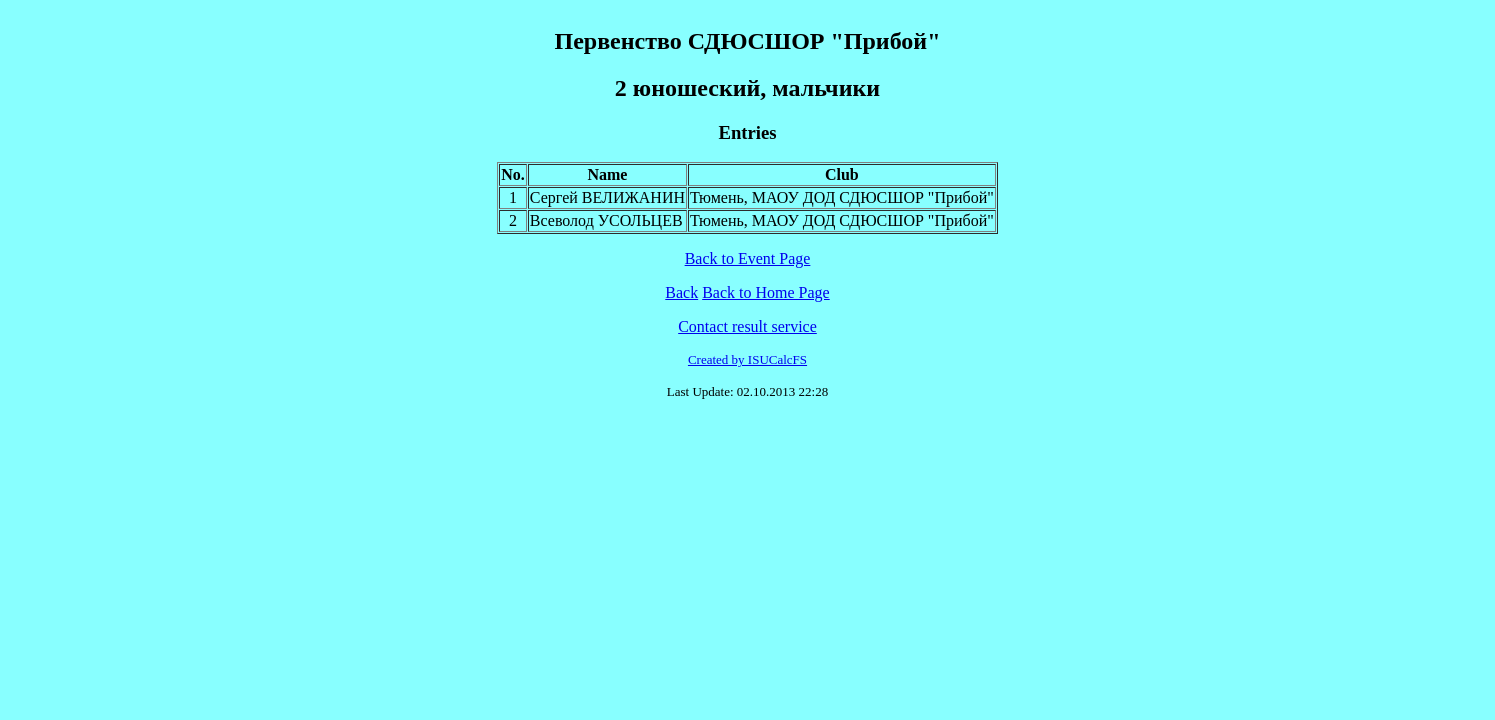  What do you see at coordinates (747, 326) in the screenshot?
I see `Contact result service` at bounding box center [747, 326].